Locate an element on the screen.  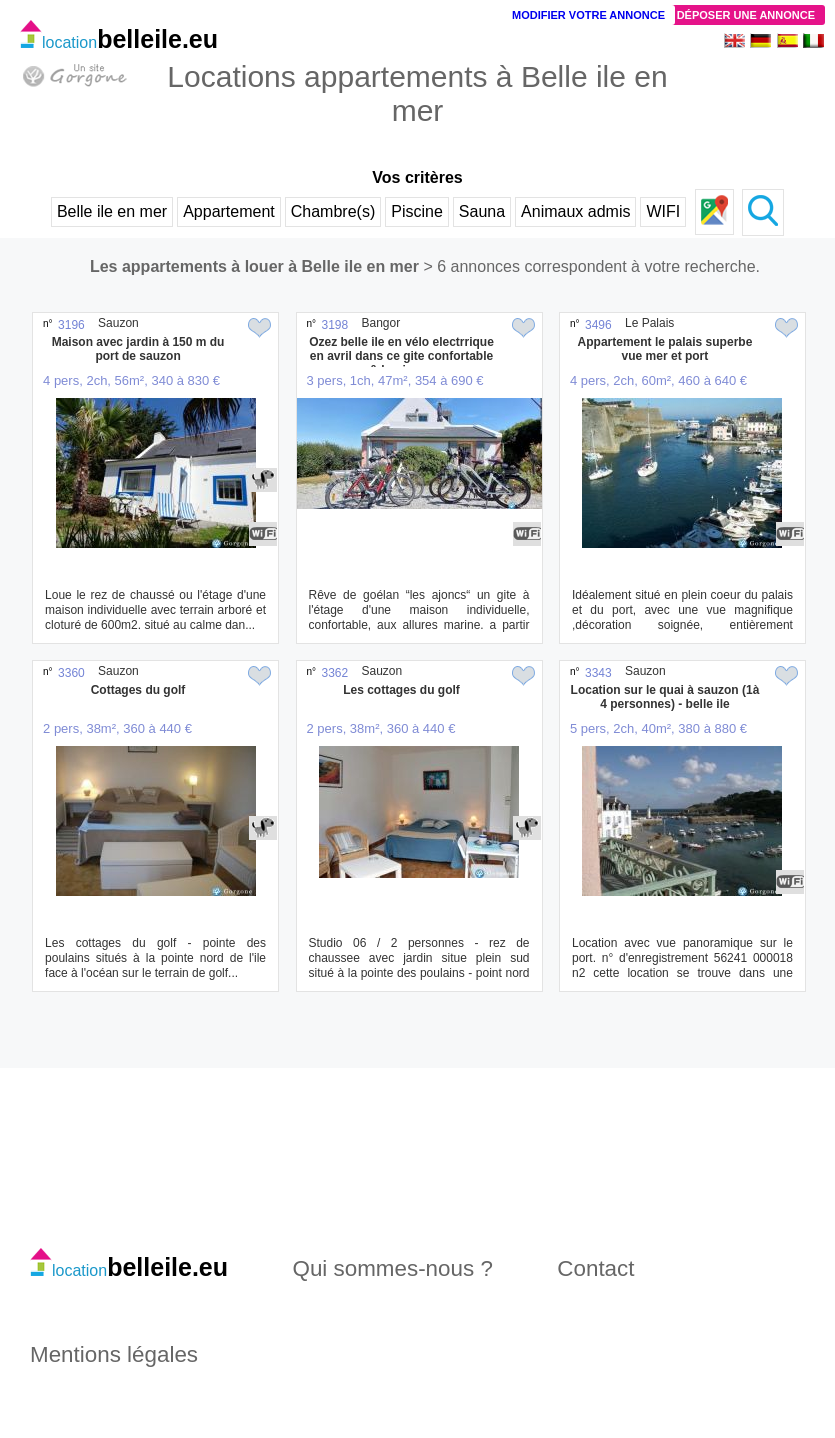
Vos critères is located at coordinates (417, 177).